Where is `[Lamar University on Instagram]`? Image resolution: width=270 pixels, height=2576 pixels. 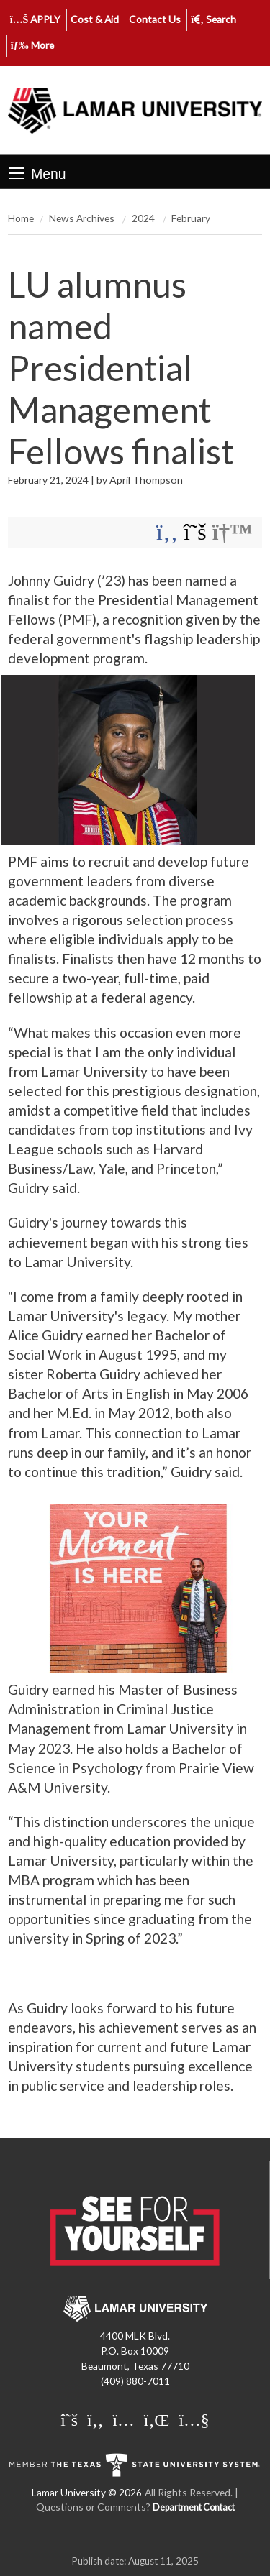 [Lamar University on Instagram] is located at coordinates (123, 2419).